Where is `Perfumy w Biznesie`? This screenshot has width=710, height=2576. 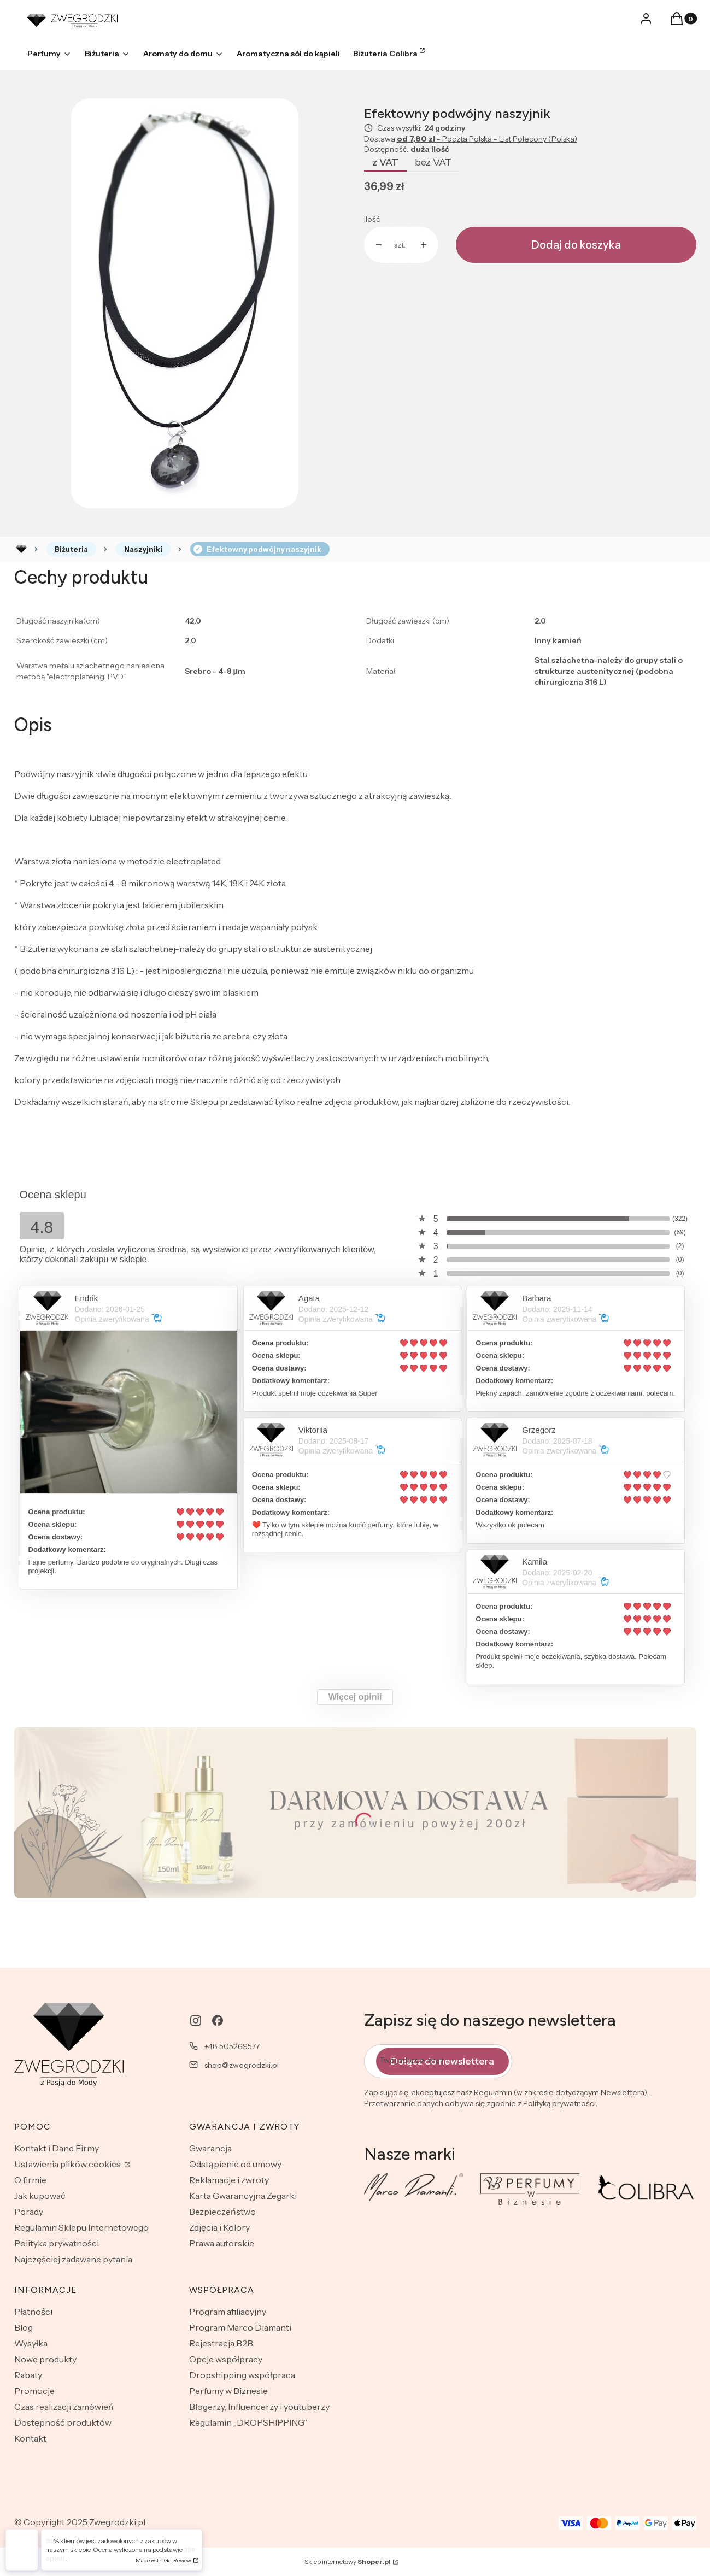
Perfumy w Biznesie is located at coordinates (228, 2390).